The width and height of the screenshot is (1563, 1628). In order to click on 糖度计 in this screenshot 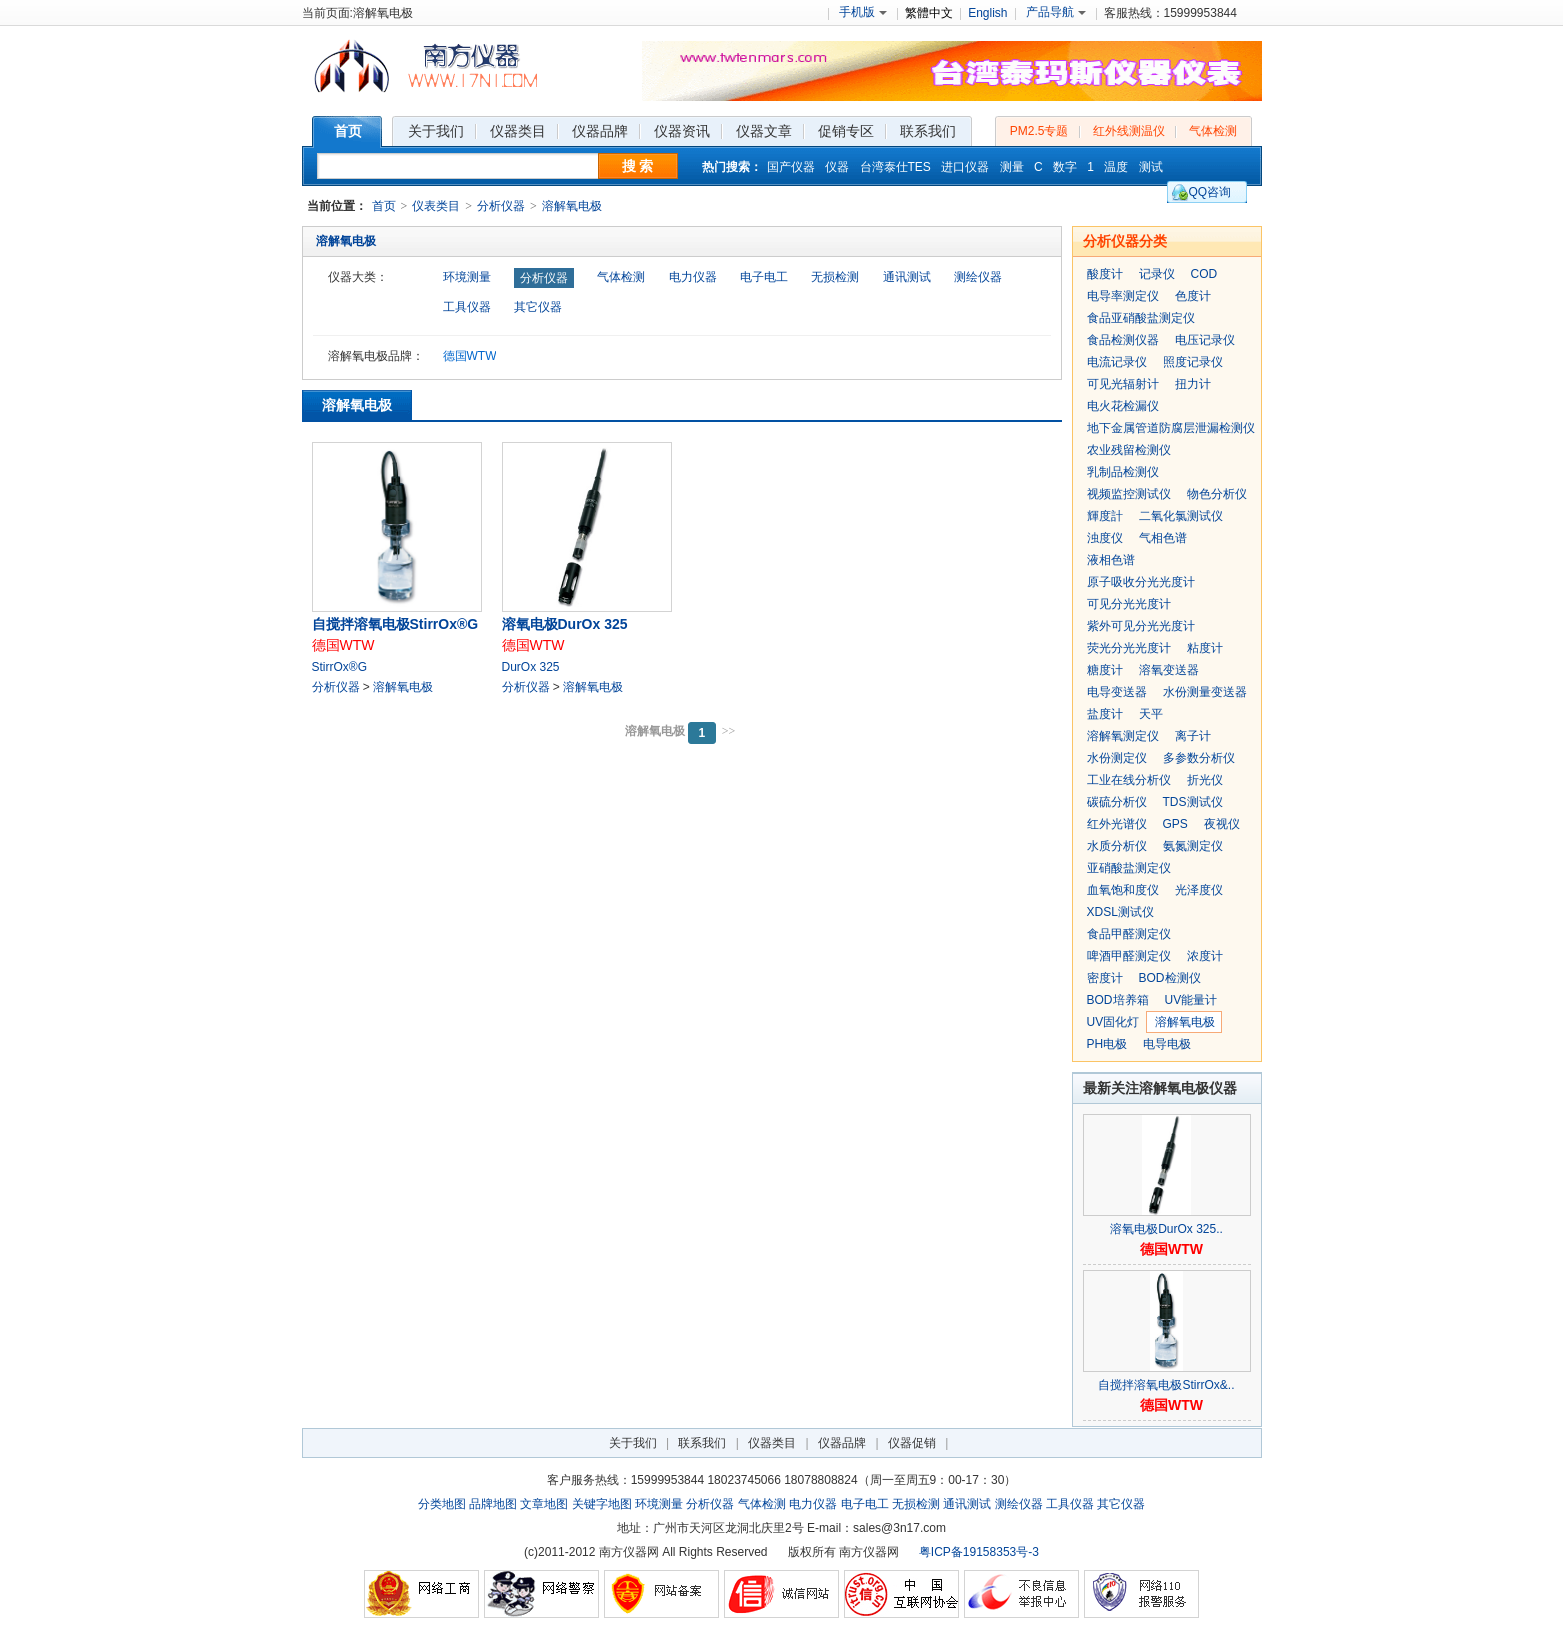, I will do `click(1105, 670)`.